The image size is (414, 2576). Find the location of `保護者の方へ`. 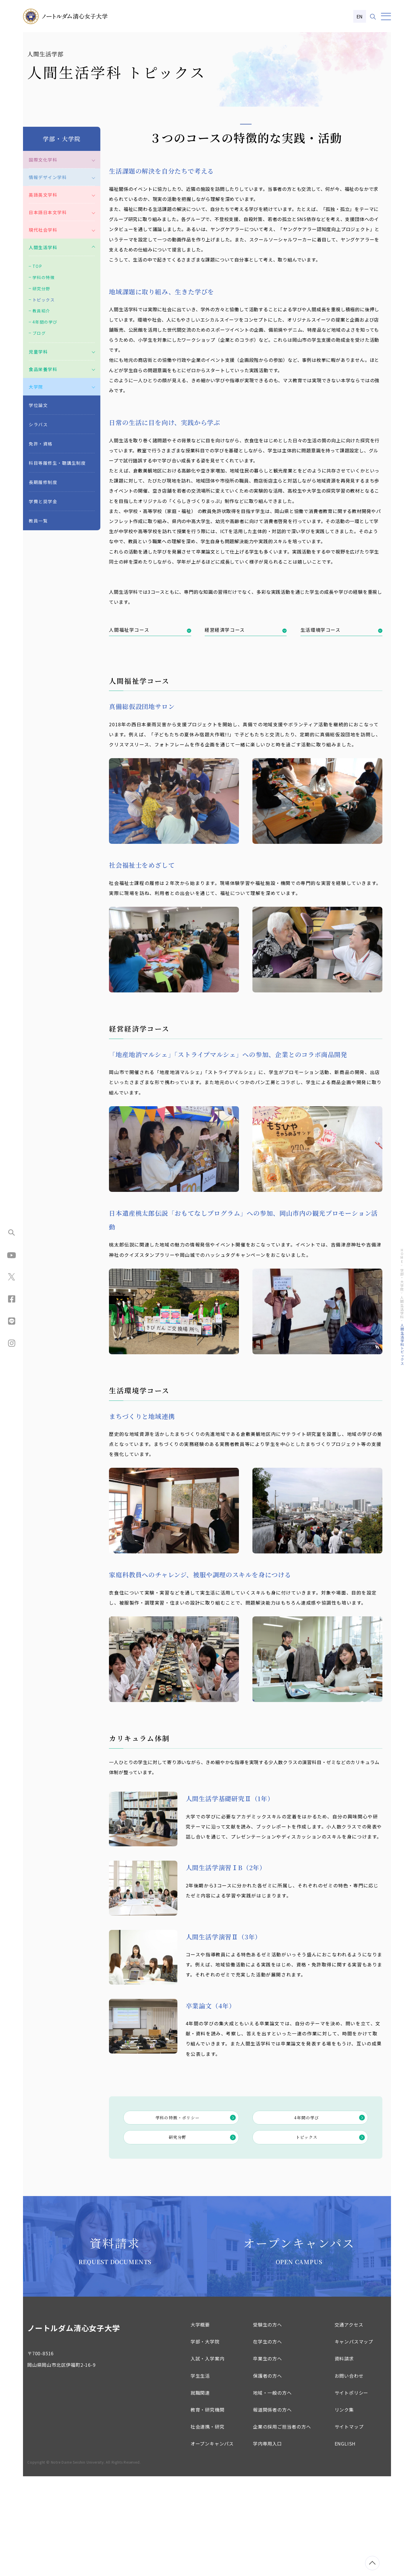

保護者の方へ is located at coordinates (267, 2475).